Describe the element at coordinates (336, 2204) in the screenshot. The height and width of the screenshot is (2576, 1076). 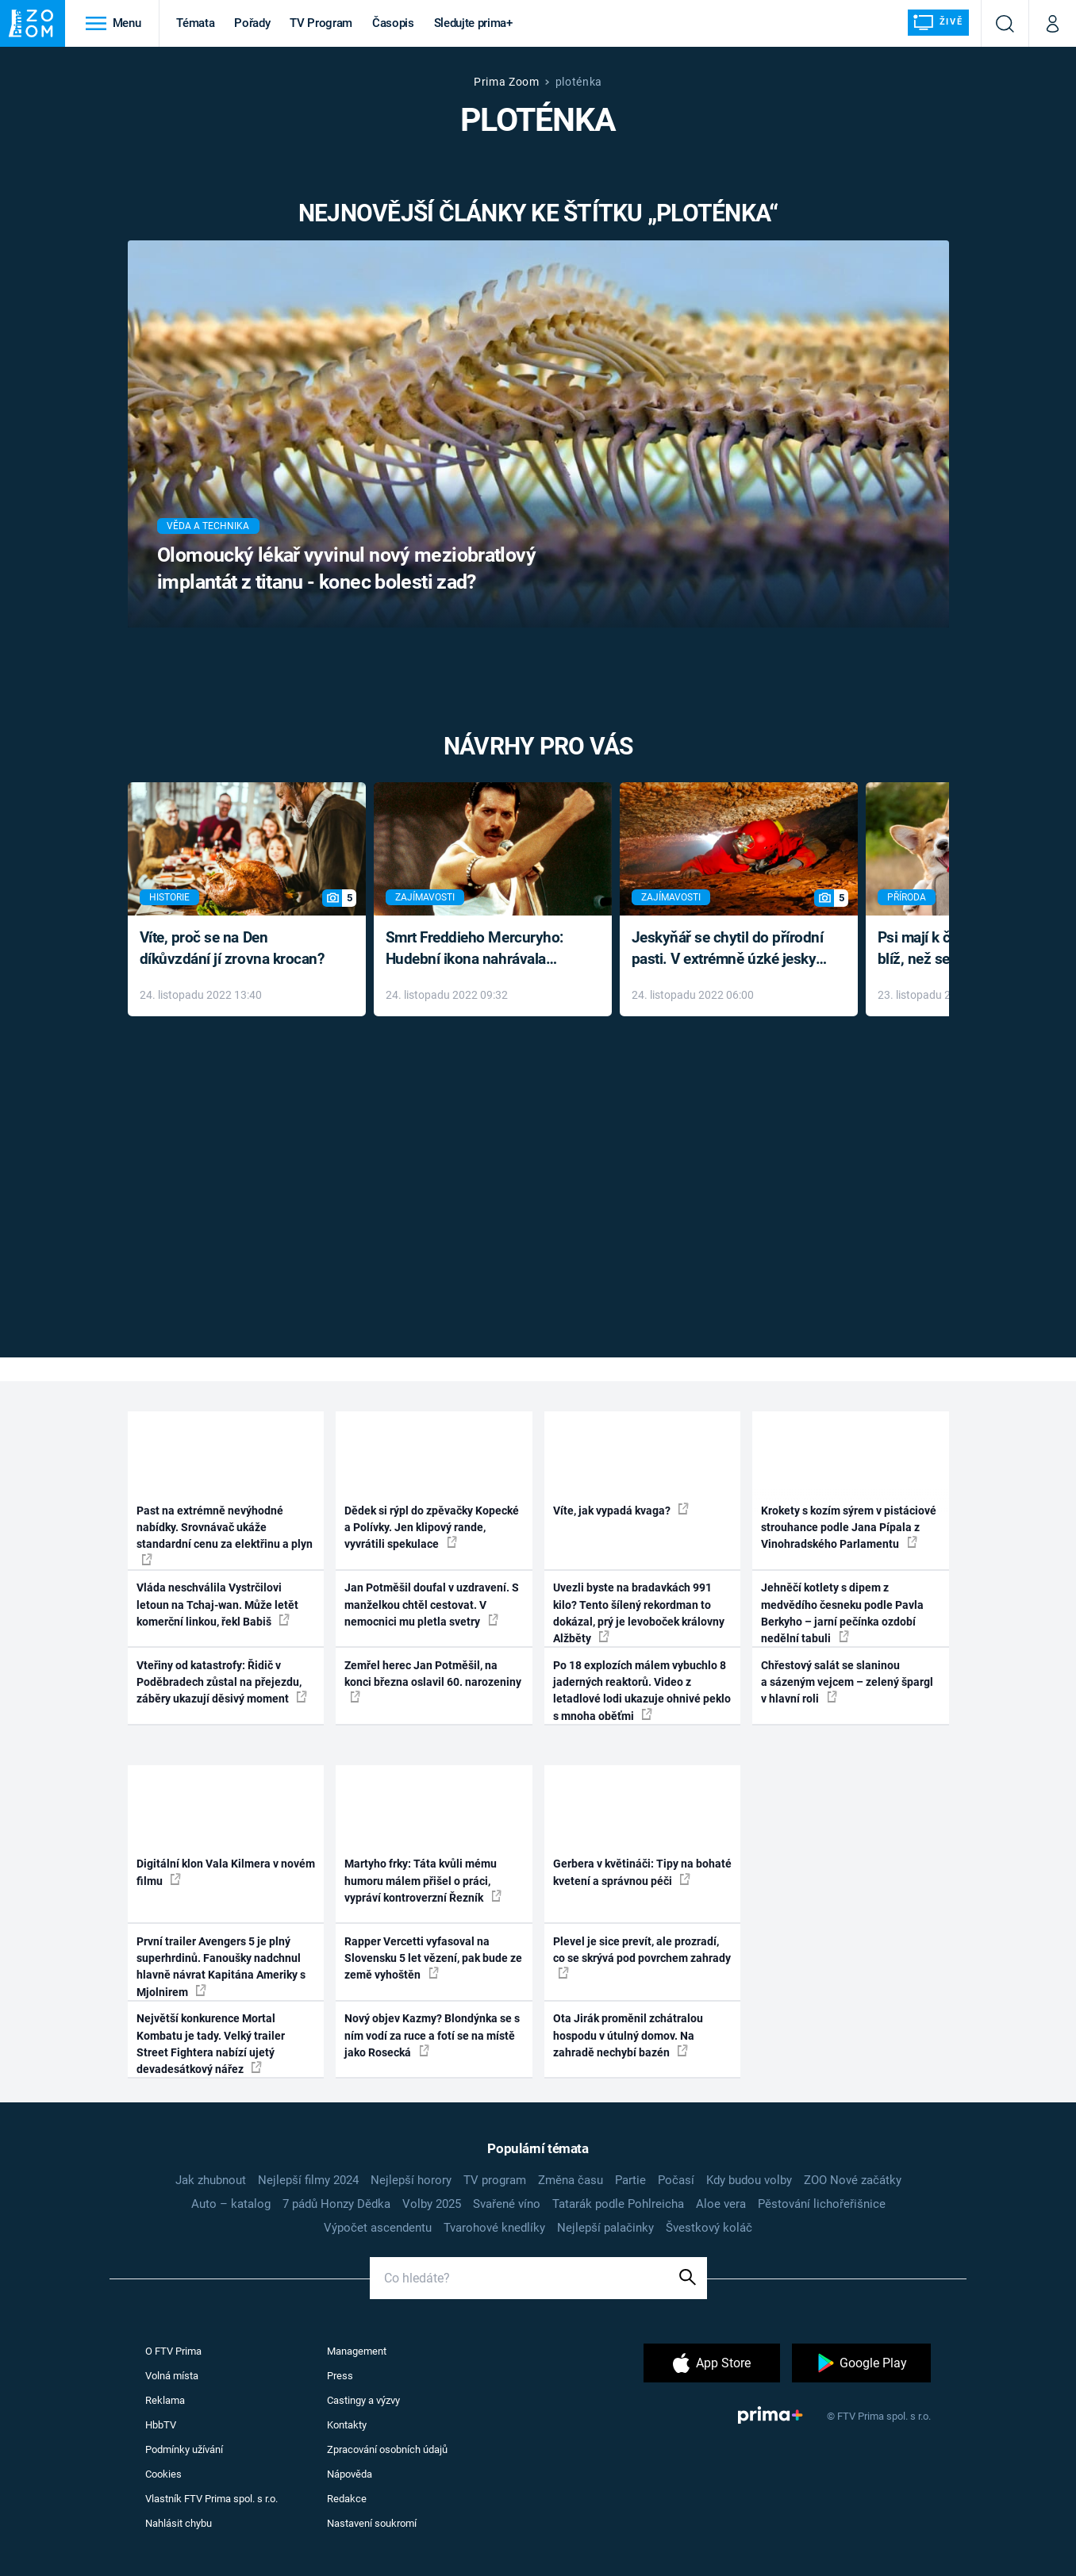
I see `7 pádů Honzy Dědka` at that location.